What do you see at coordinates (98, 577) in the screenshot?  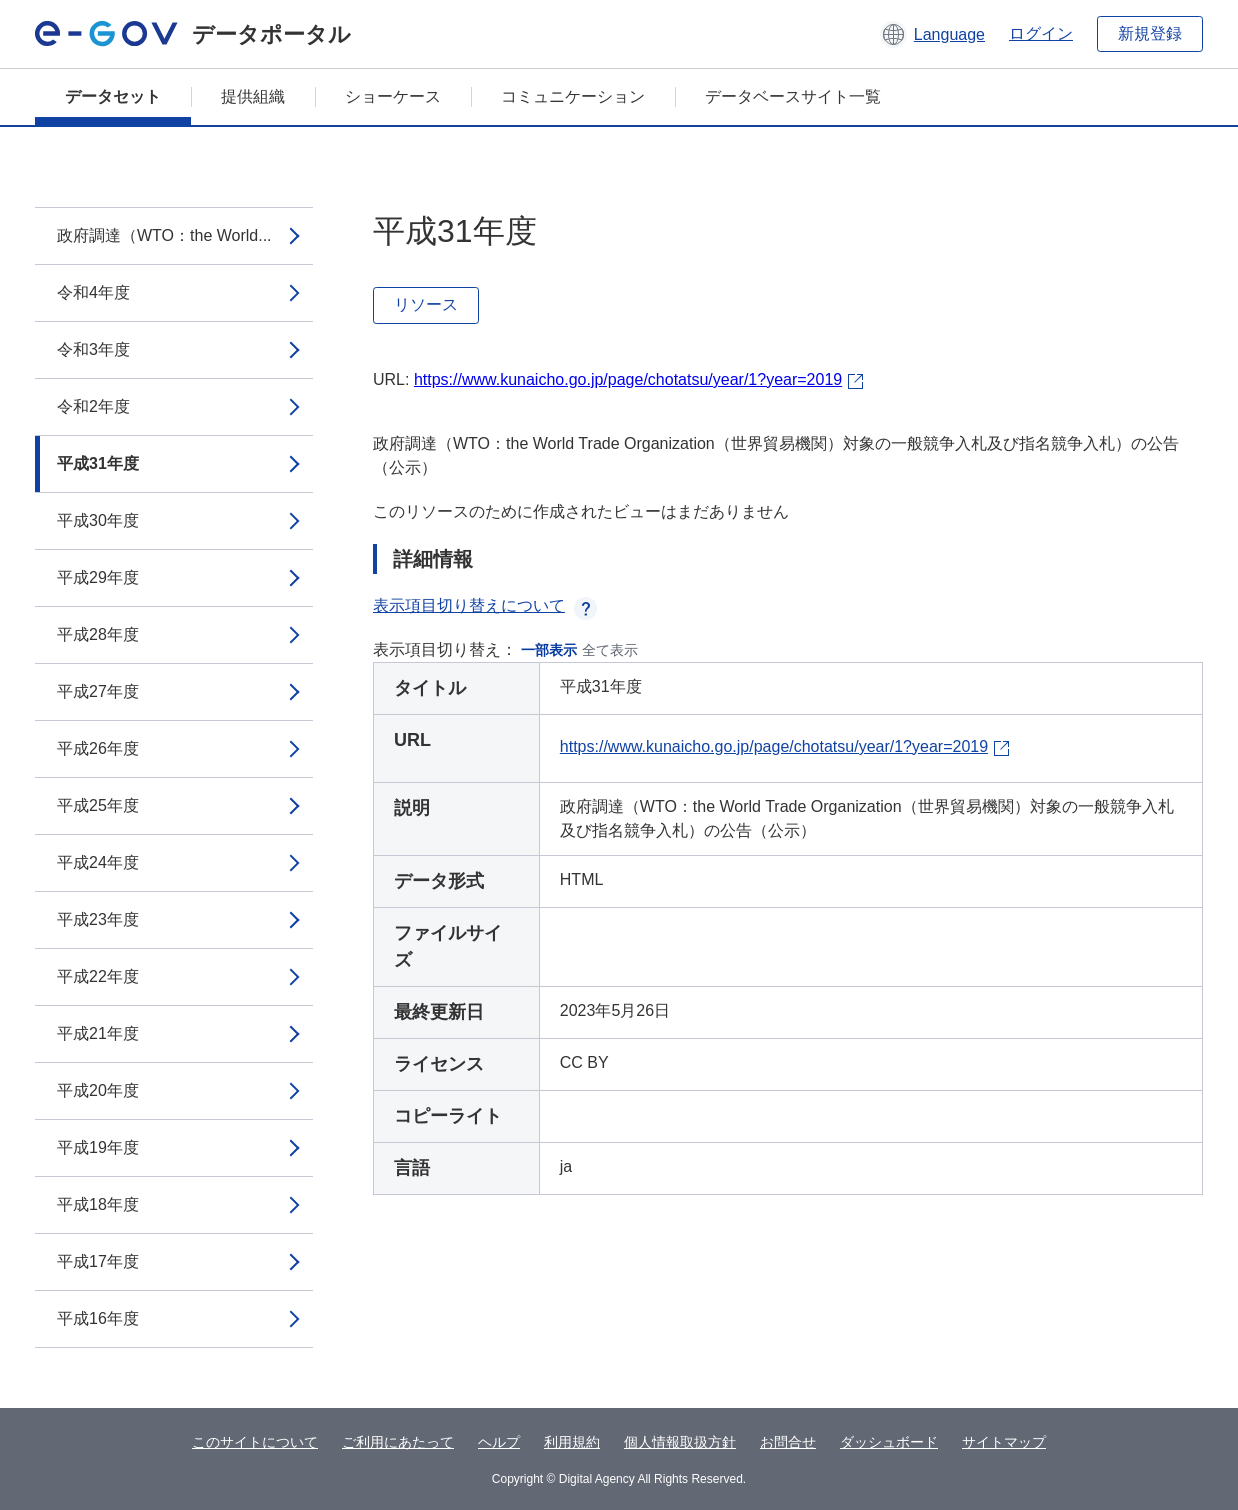 I see `平成29年度` at bounding box center [98, 577].